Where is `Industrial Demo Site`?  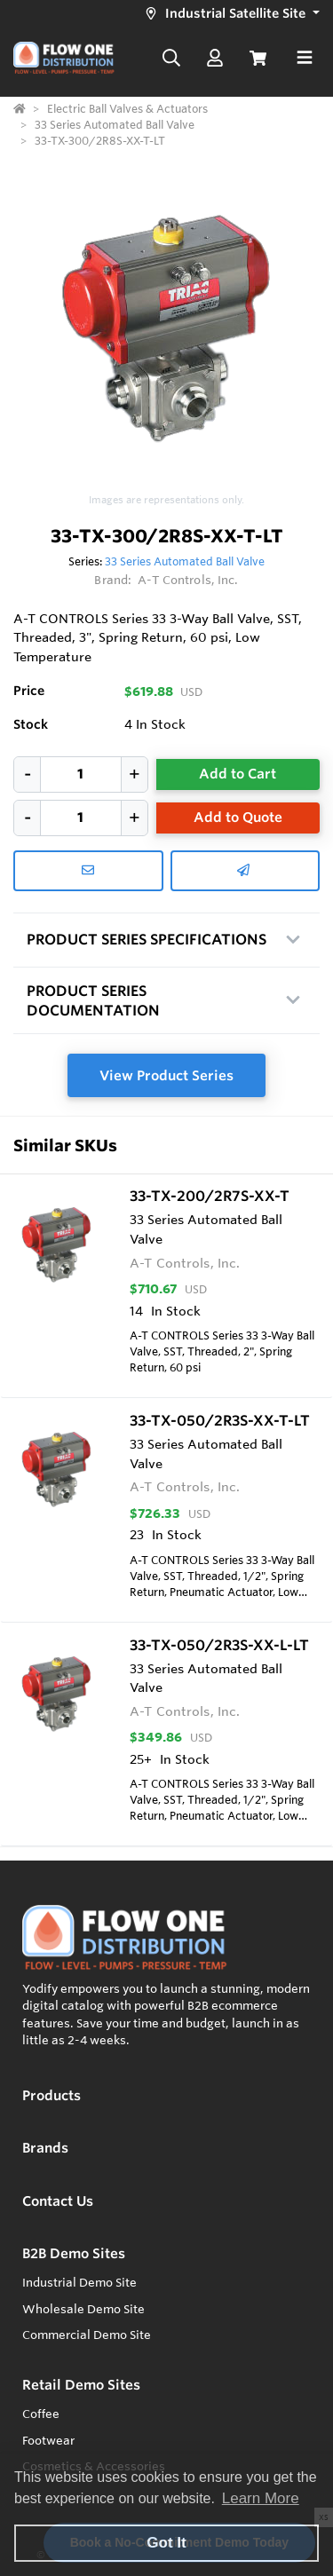
Industrial Demo Site is located at coordinates (79, 2282).